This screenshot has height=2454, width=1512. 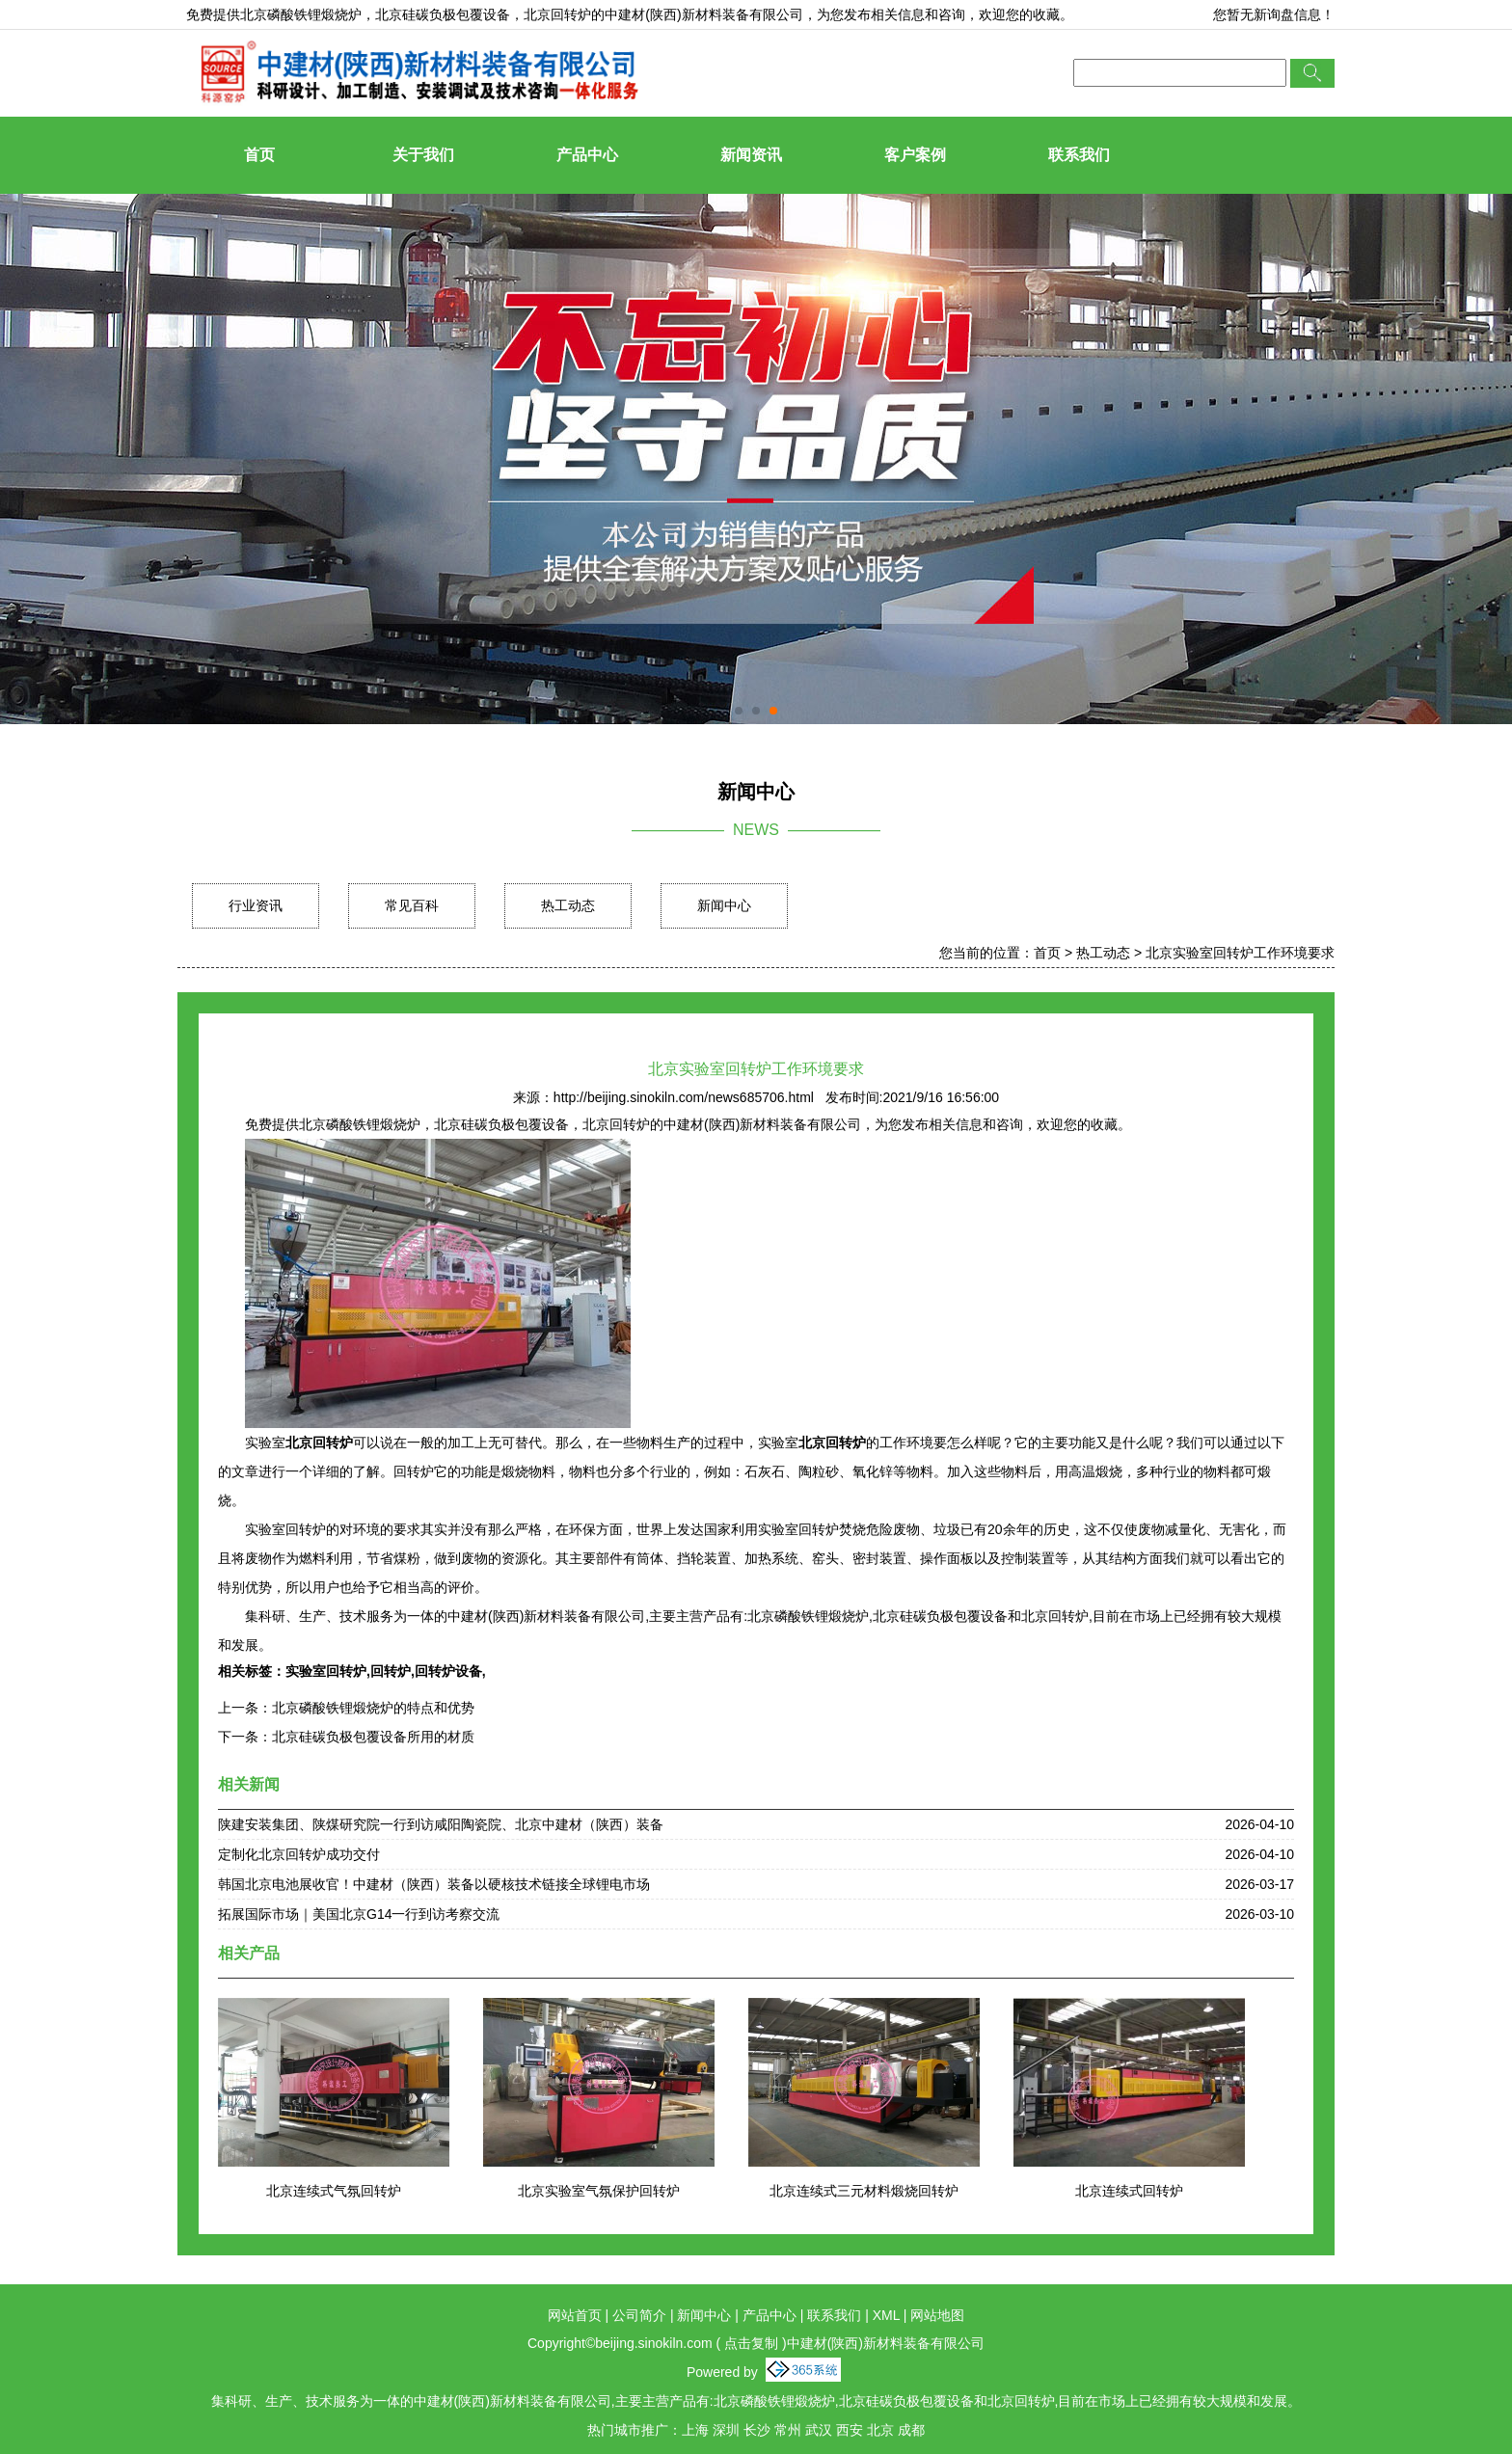 I want to click on 关于我们, so click(x=423, y=155).